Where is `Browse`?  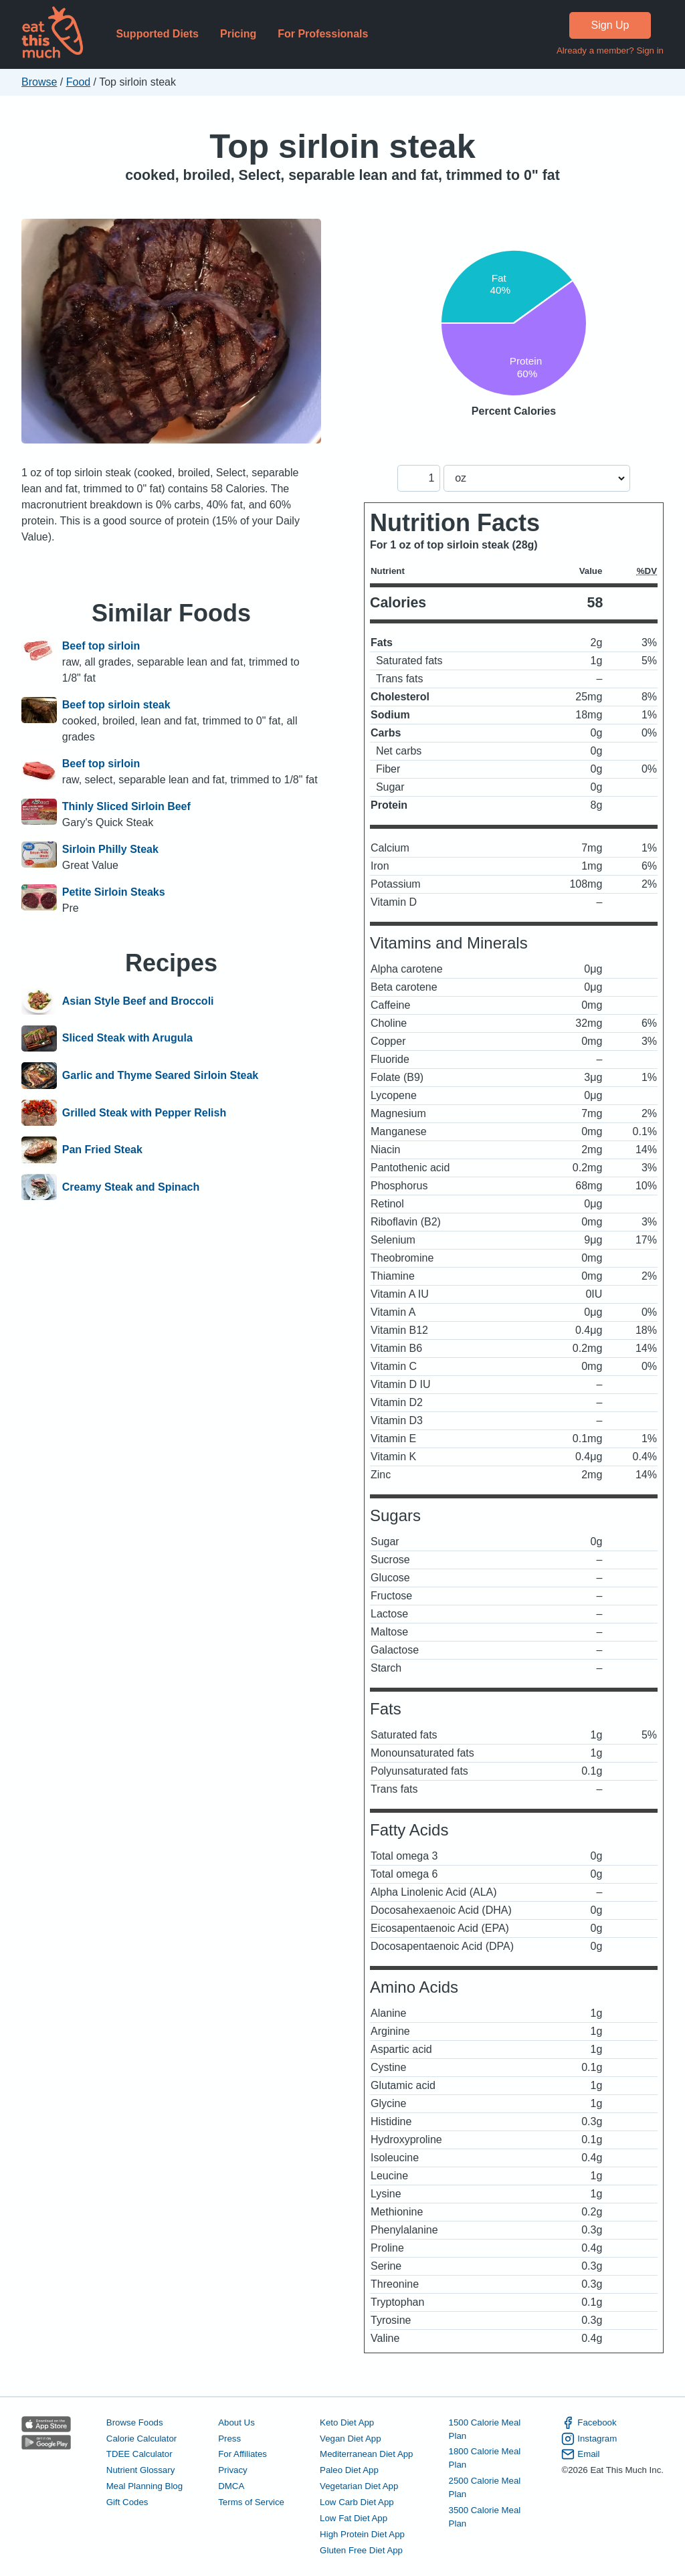 Browse is located at coordinates (39, 82).